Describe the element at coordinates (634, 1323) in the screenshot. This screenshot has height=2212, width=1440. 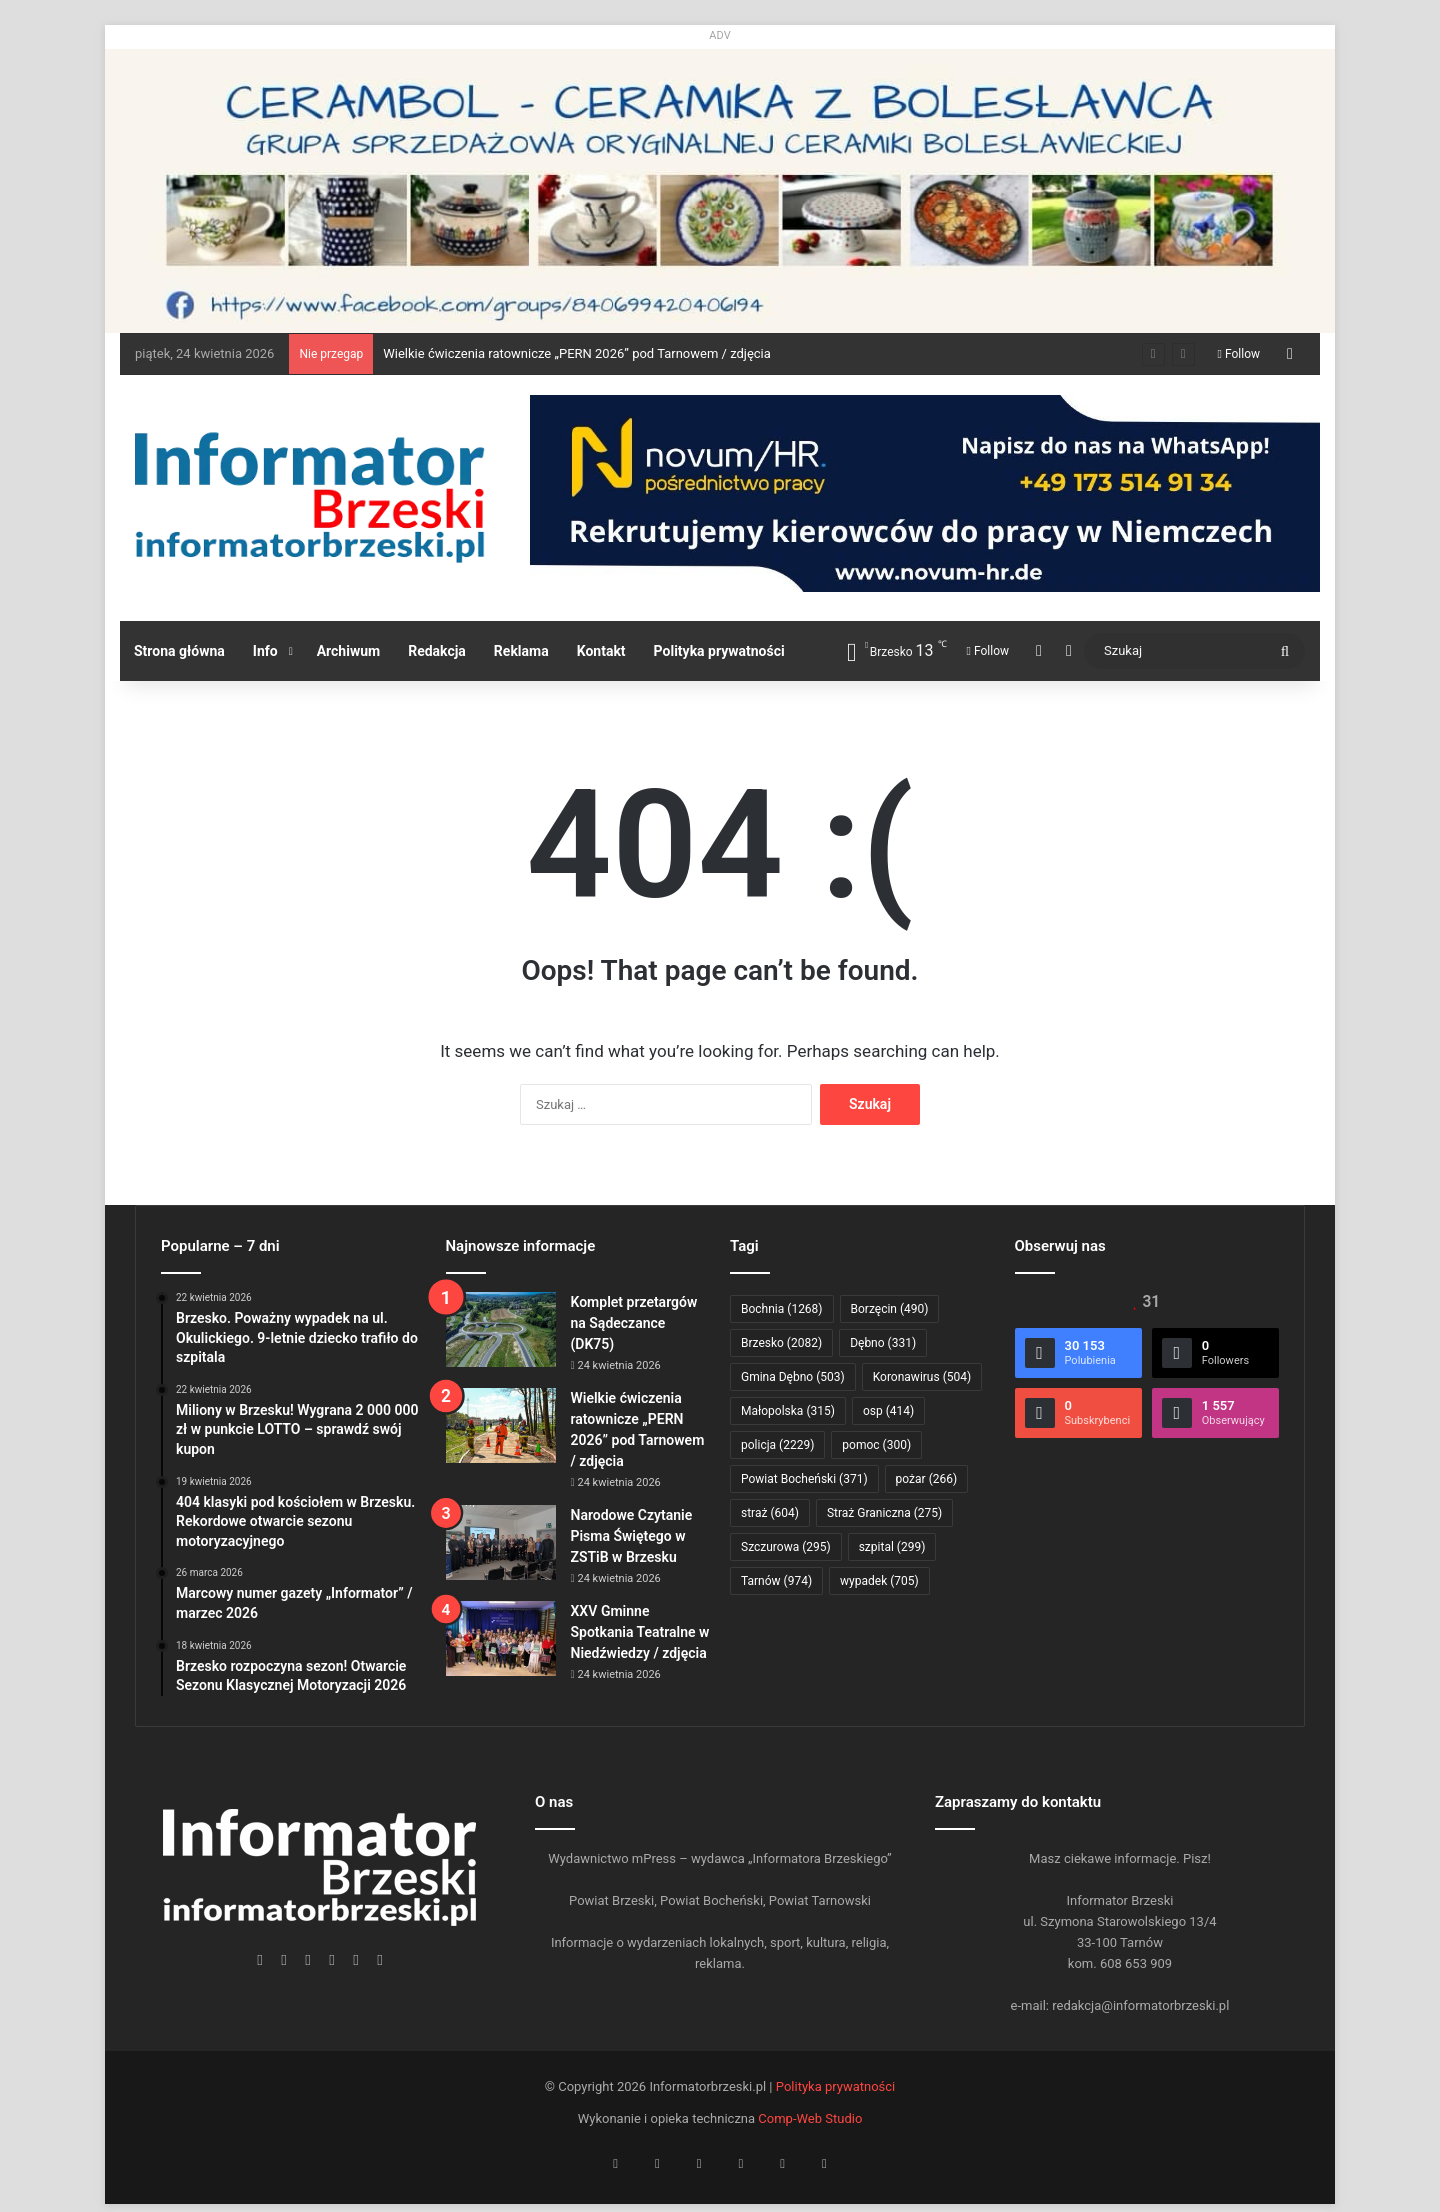
I see `Komplet przetargów na Sądeczance (DK75)` at that location.